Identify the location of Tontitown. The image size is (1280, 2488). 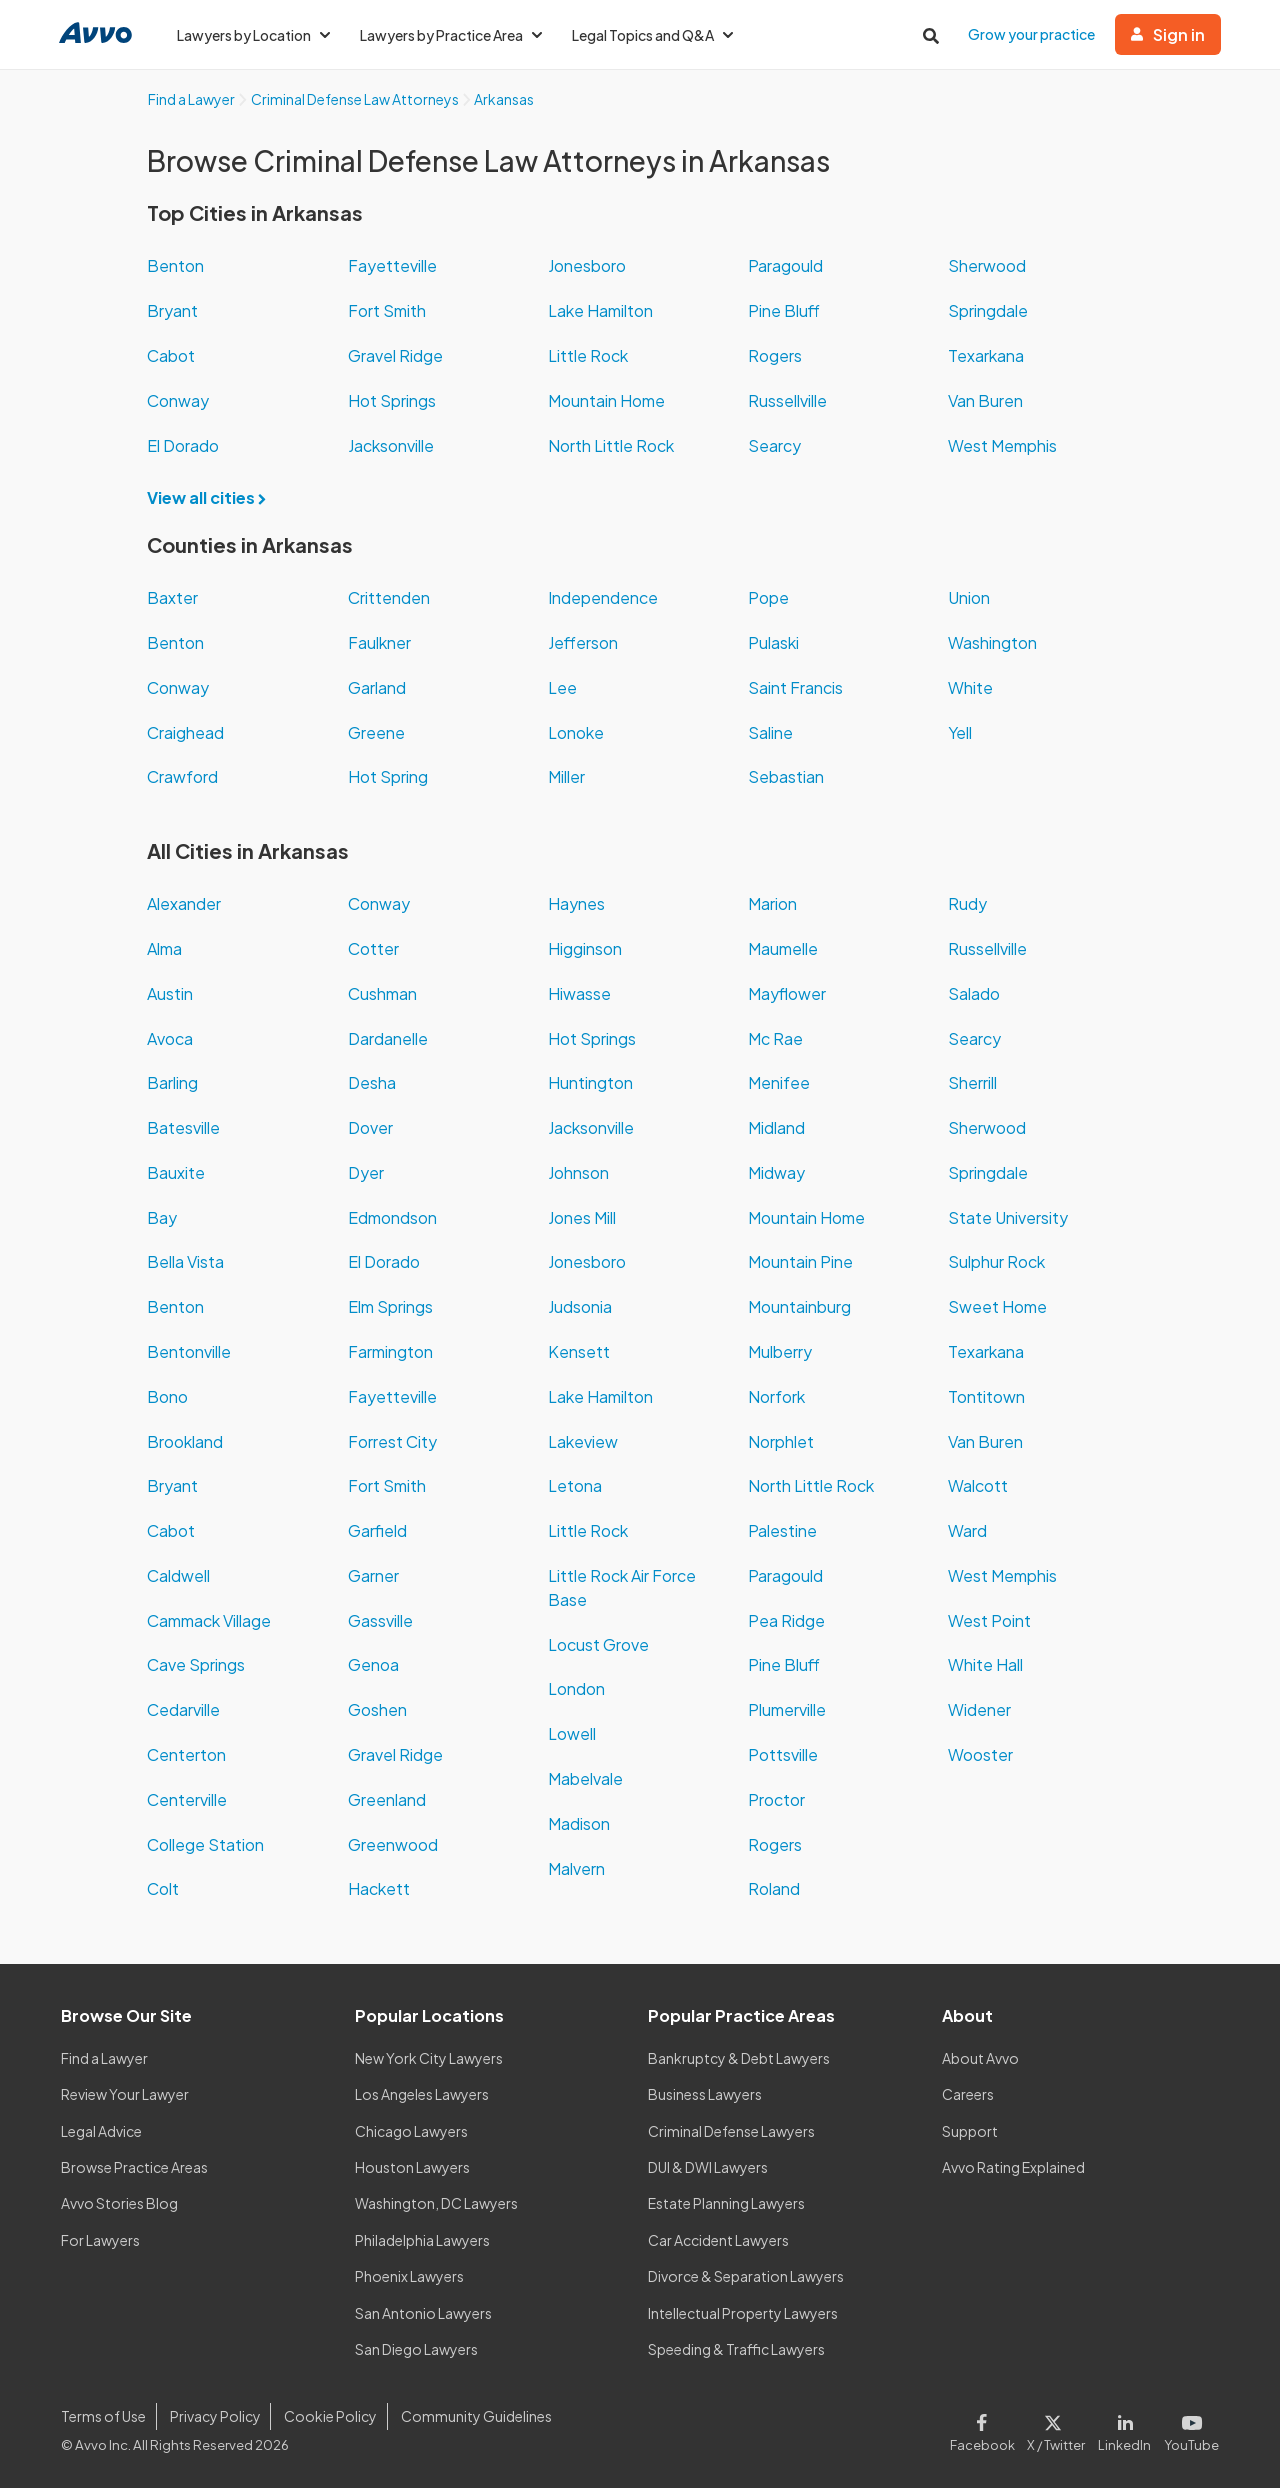
(986, 1396).